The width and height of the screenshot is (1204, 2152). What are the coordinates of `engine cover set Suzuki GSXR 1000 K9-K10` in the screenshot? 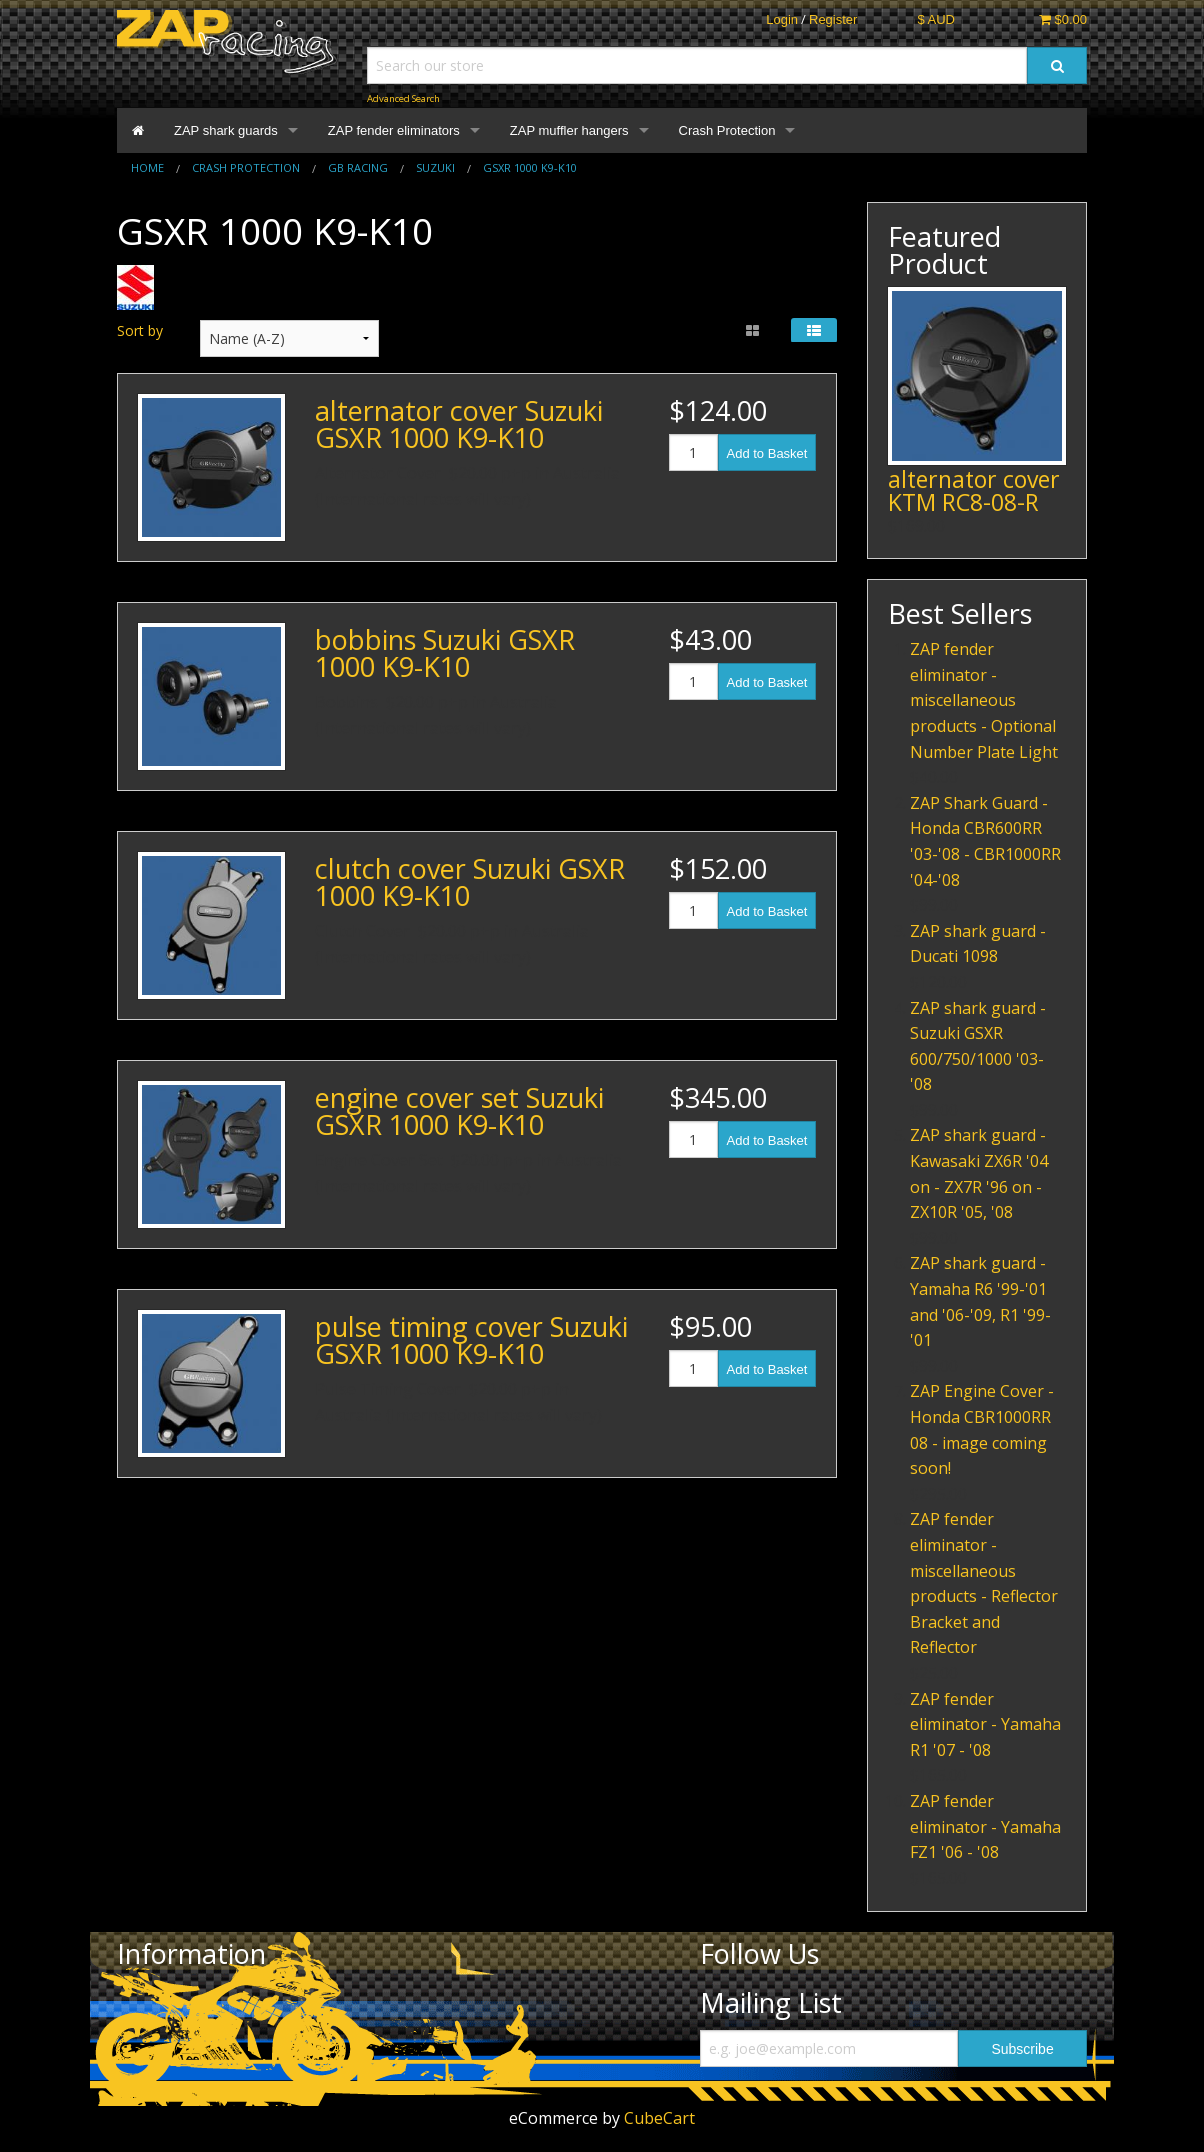 It's located at (459, 1111).